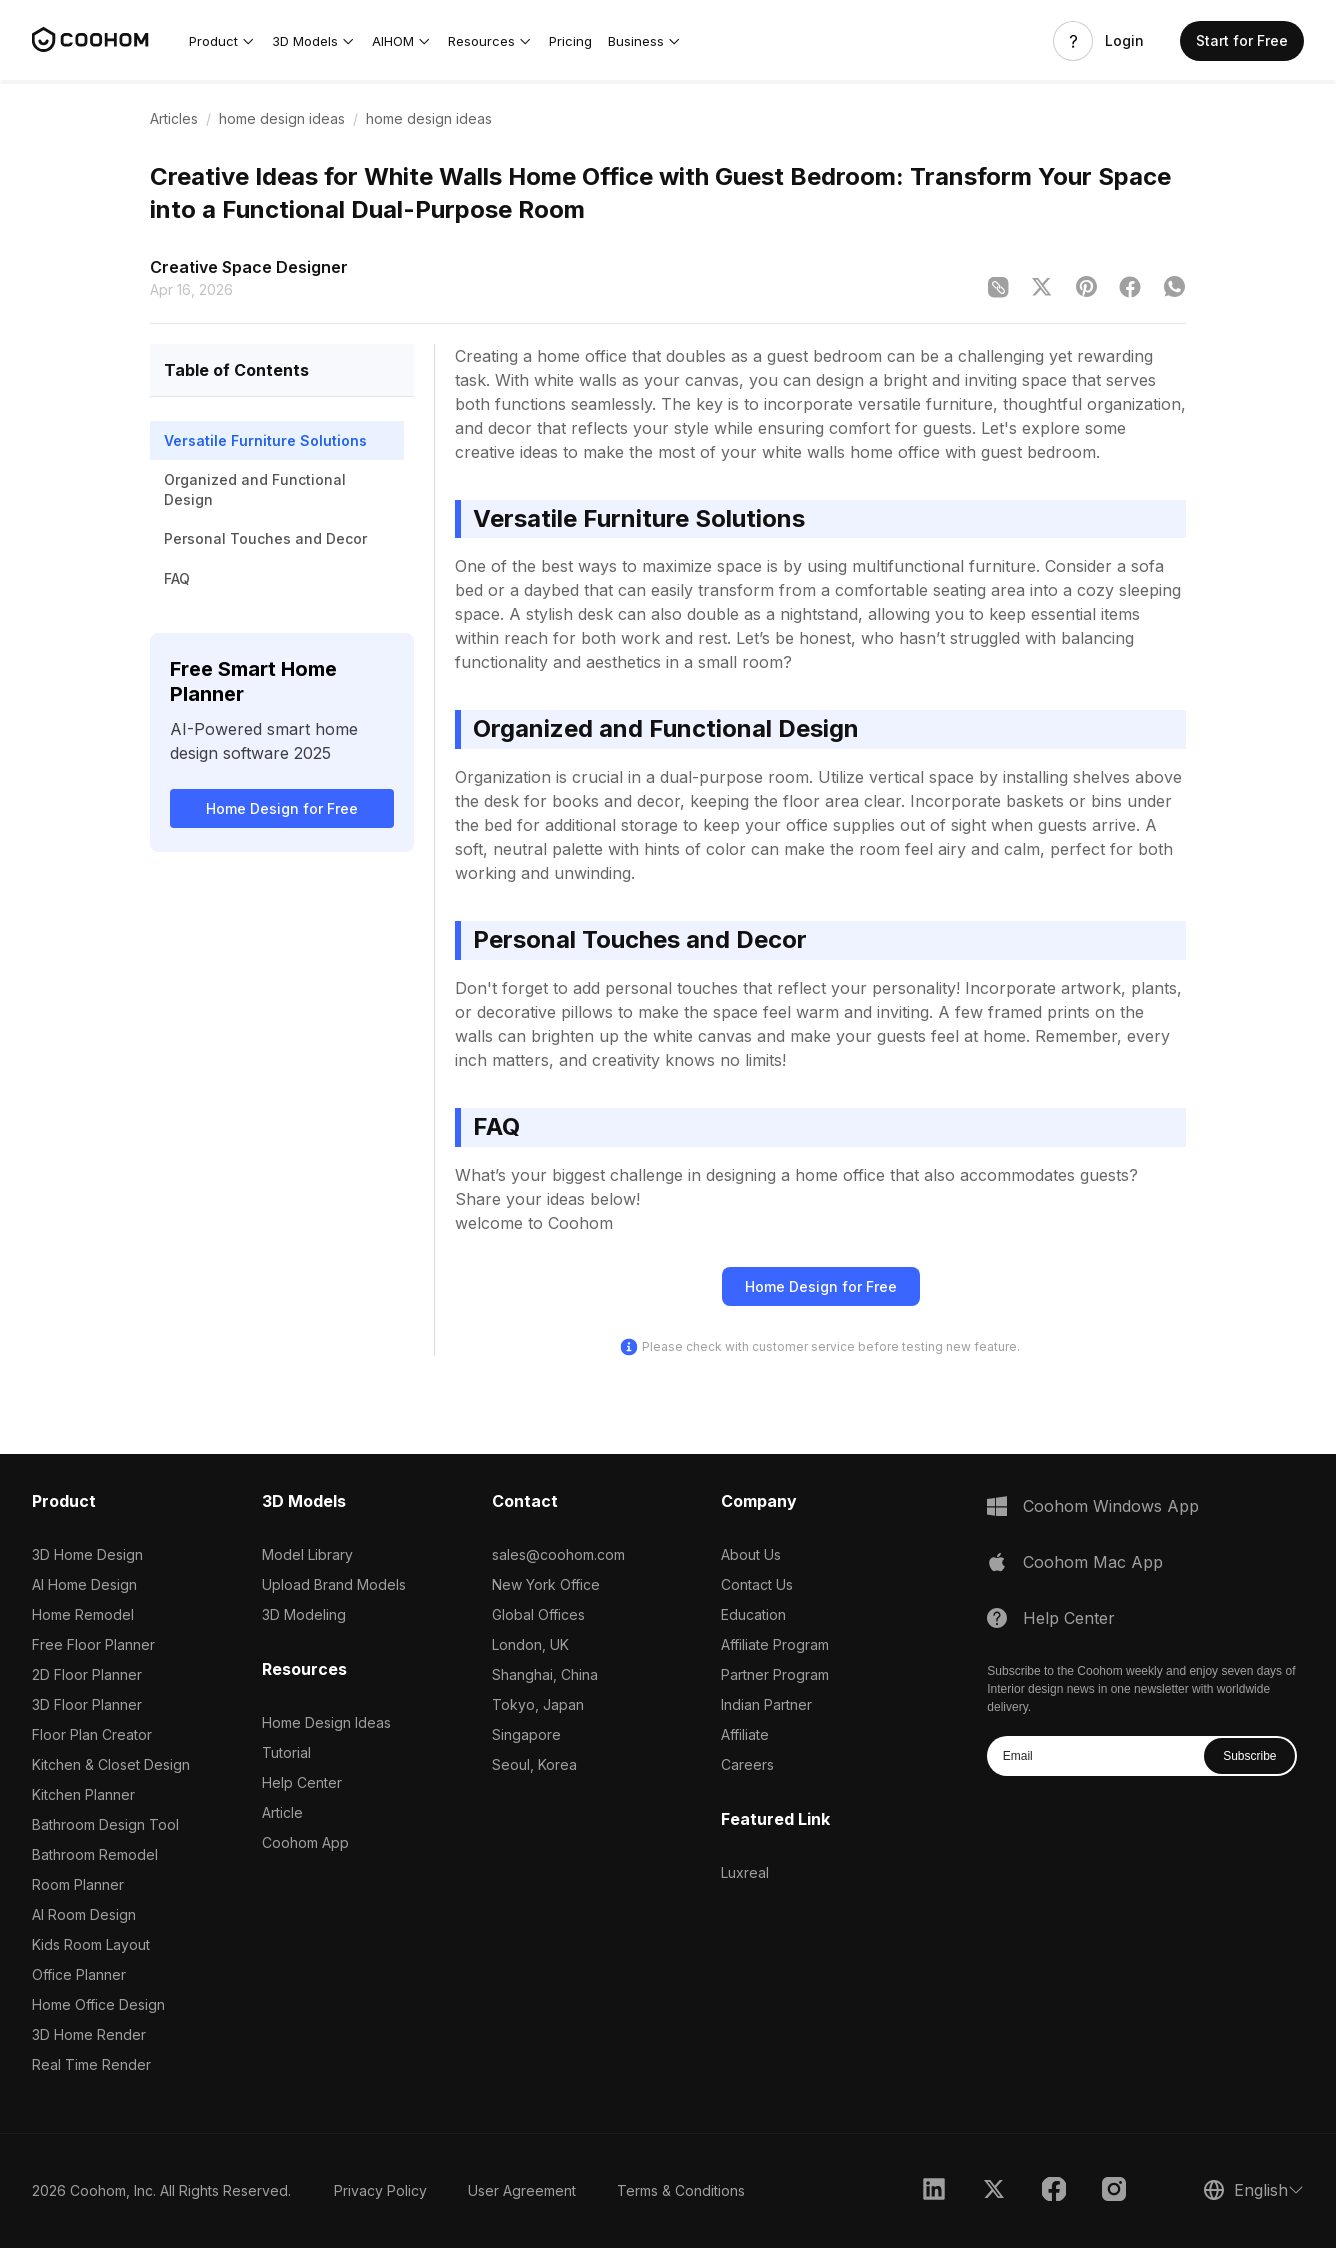  I want to click on Indian Partner, so click(766, 1704).